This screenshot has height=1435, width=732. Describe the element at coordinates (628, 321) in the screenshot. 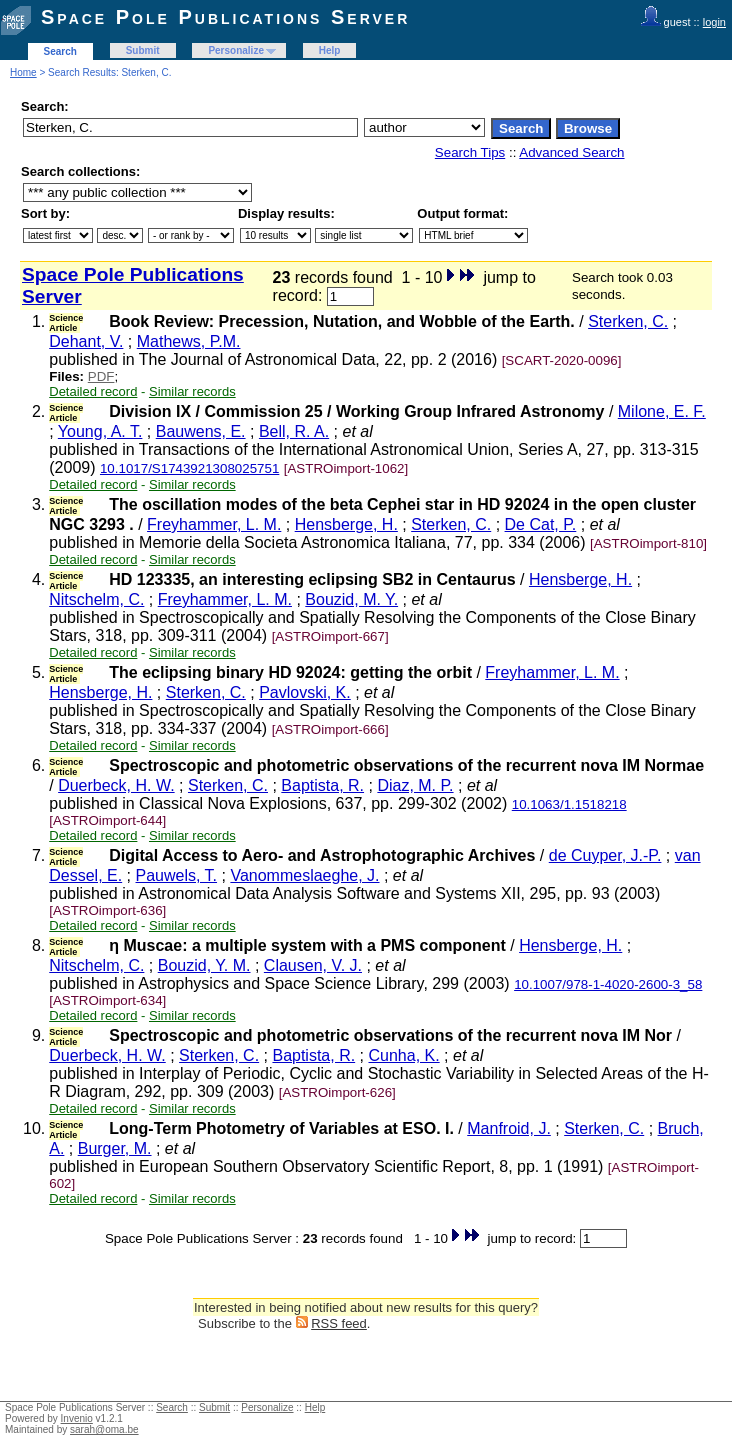

I see `Sterken, C.` at that location.